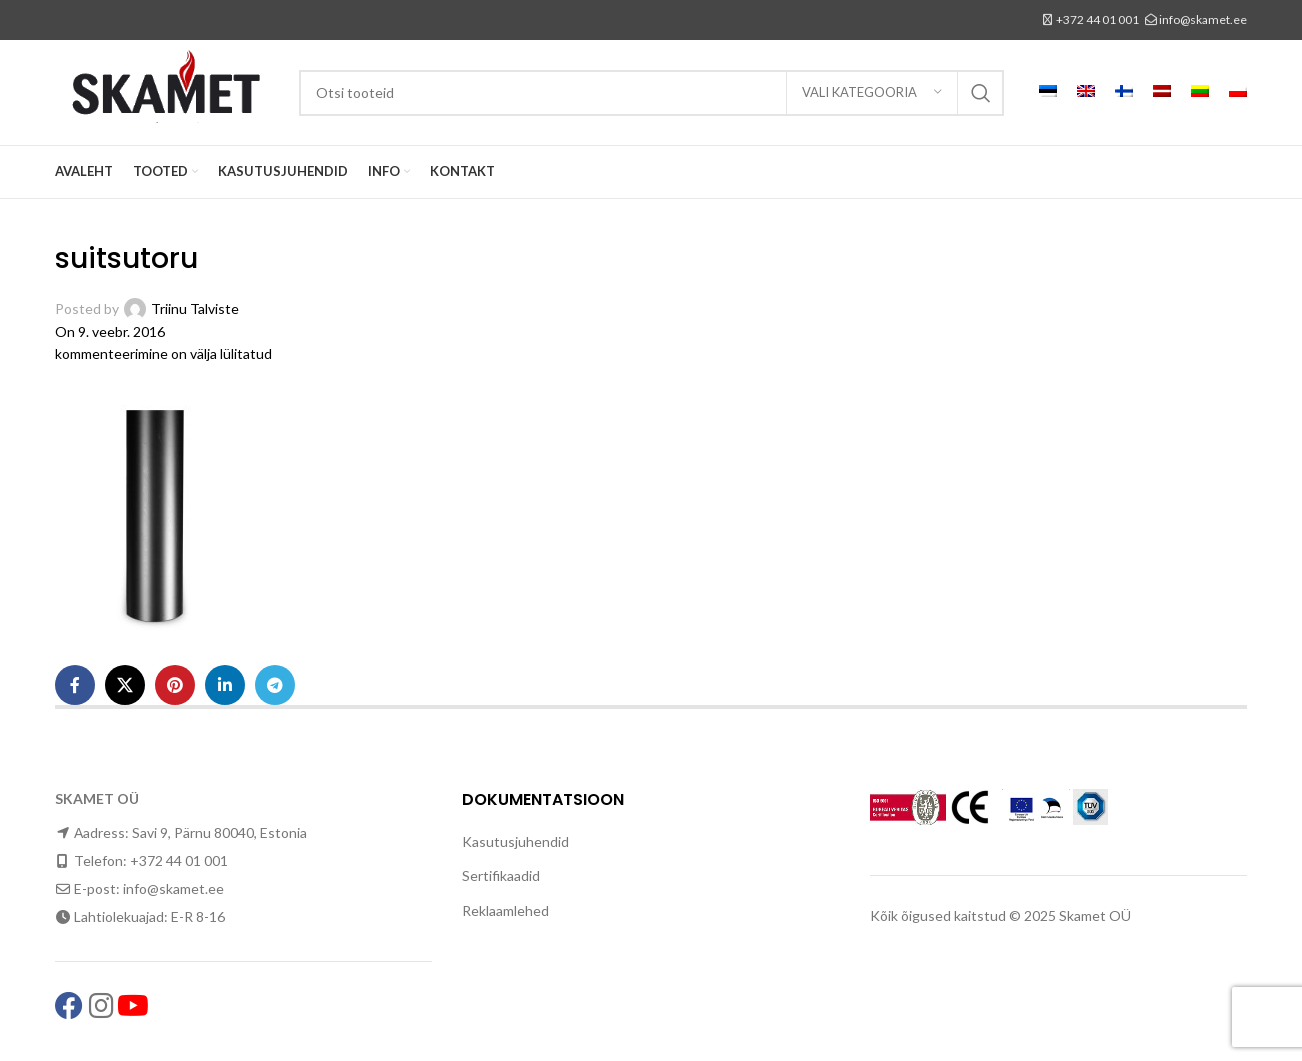  I want to click on [Telegram social link], so click(275, 685).